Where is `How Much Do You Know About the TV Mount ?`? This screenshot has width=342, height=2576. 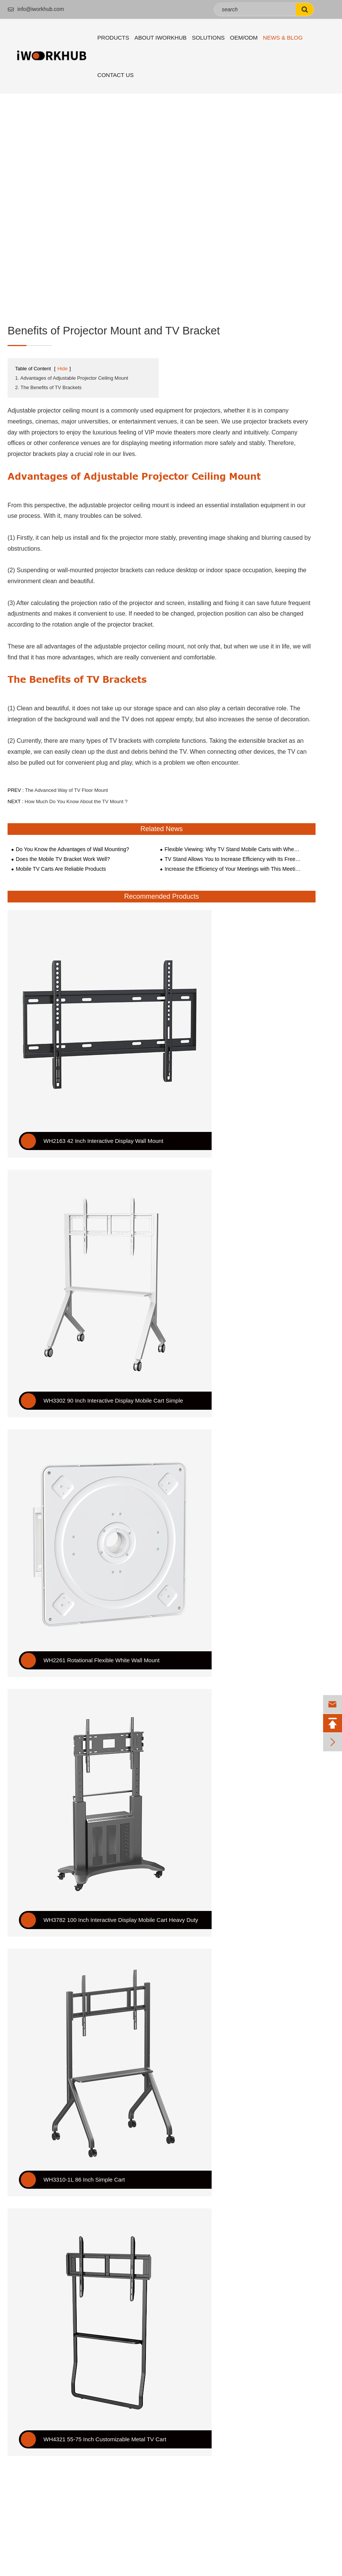
How Much Do You Know About the TV Mount ? is located at coordinates (76, 801).